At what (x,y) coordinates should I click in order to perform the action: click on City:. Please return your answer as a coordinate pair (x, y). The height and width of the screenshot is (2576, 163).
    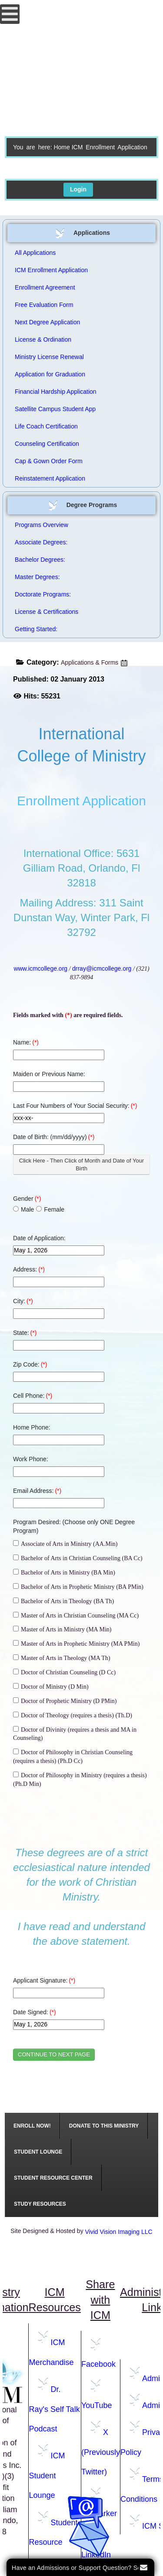
    Looking at the image, I should click on (23, 1301).